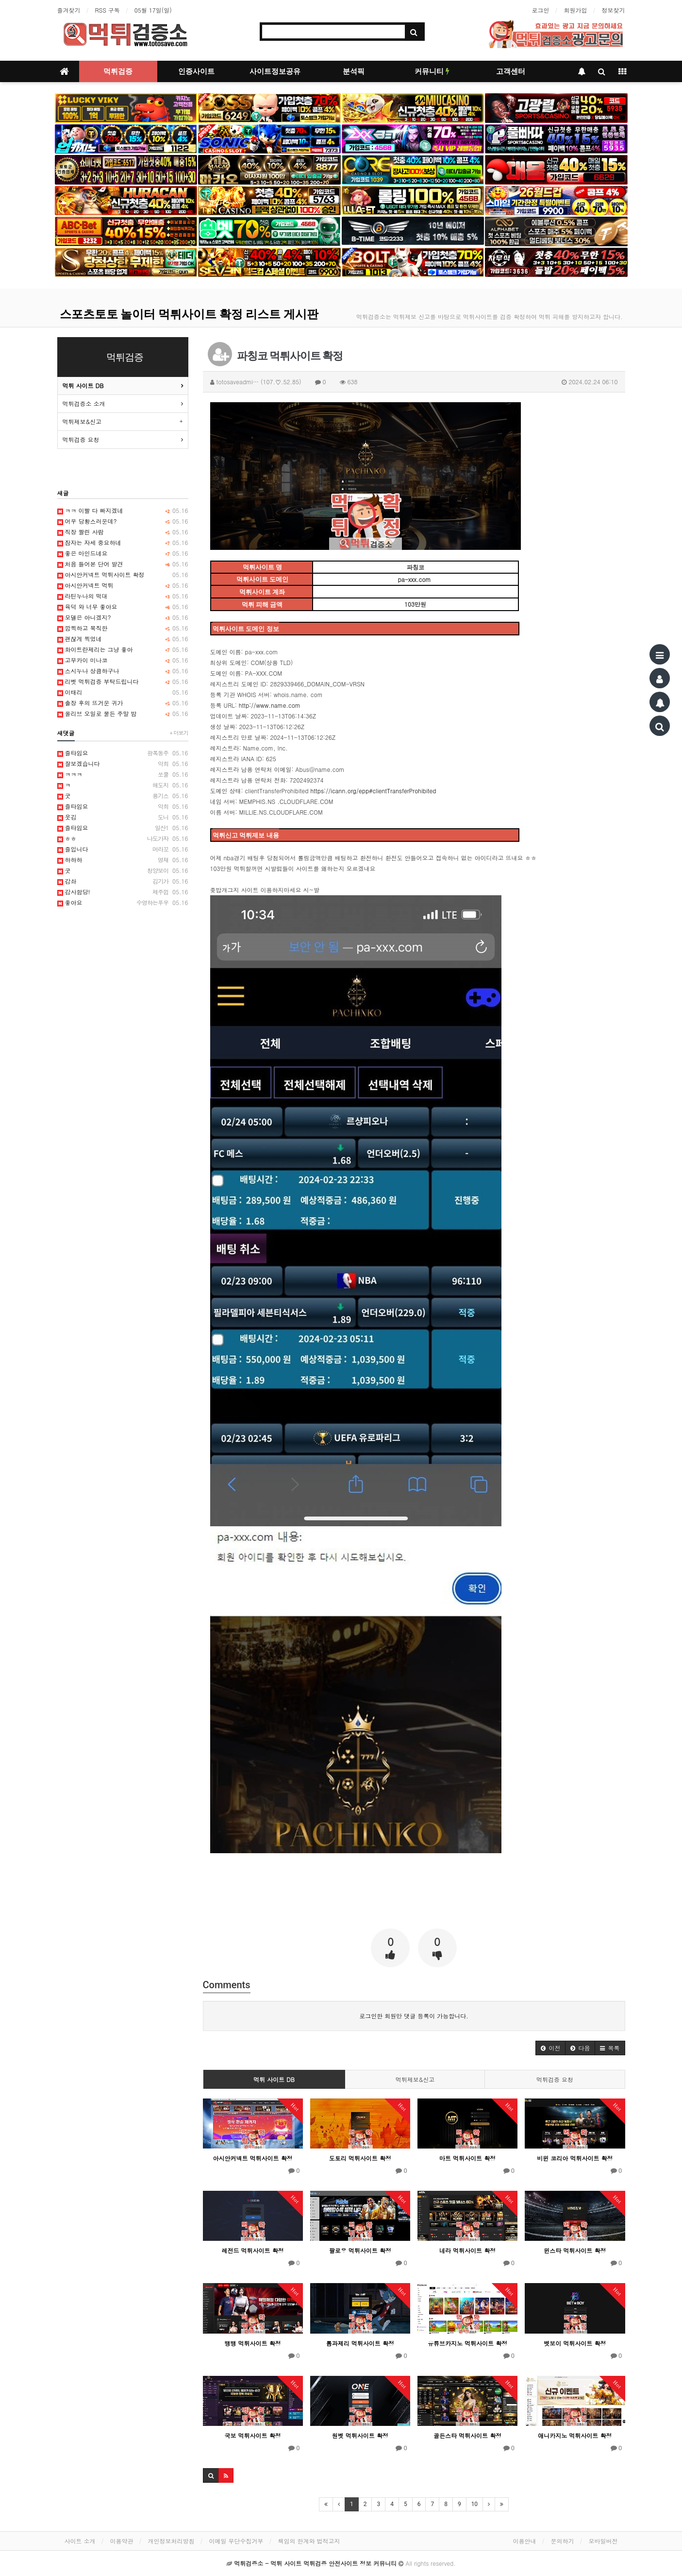  I want to click on 잠자는 자세 중요하네, so click(122, 542).